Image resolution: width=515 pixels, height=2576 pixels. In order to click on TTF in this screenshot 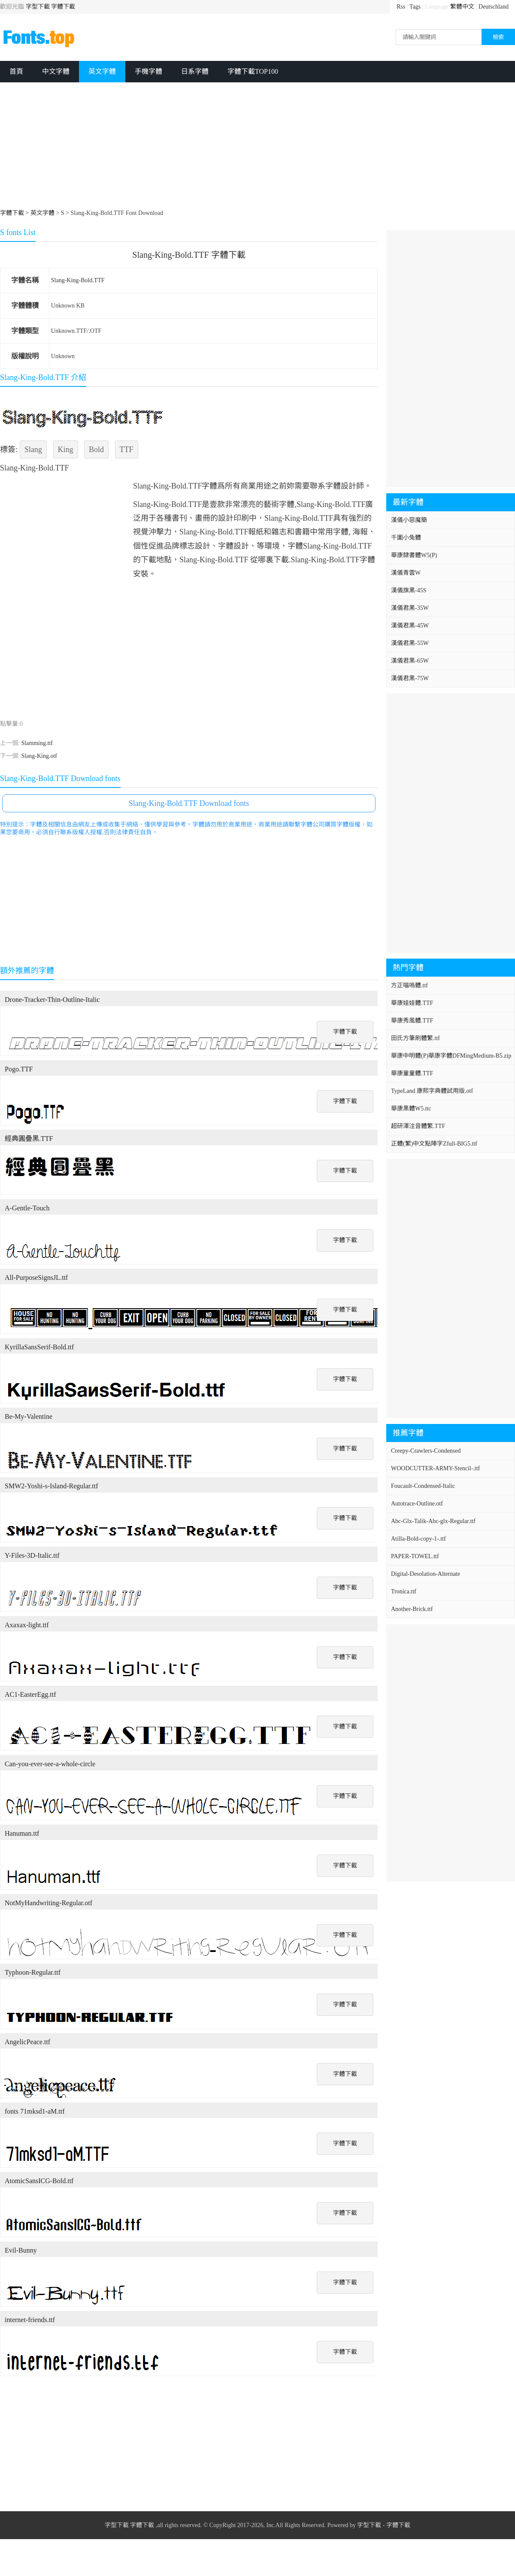, I will do `click(126, 449)`.